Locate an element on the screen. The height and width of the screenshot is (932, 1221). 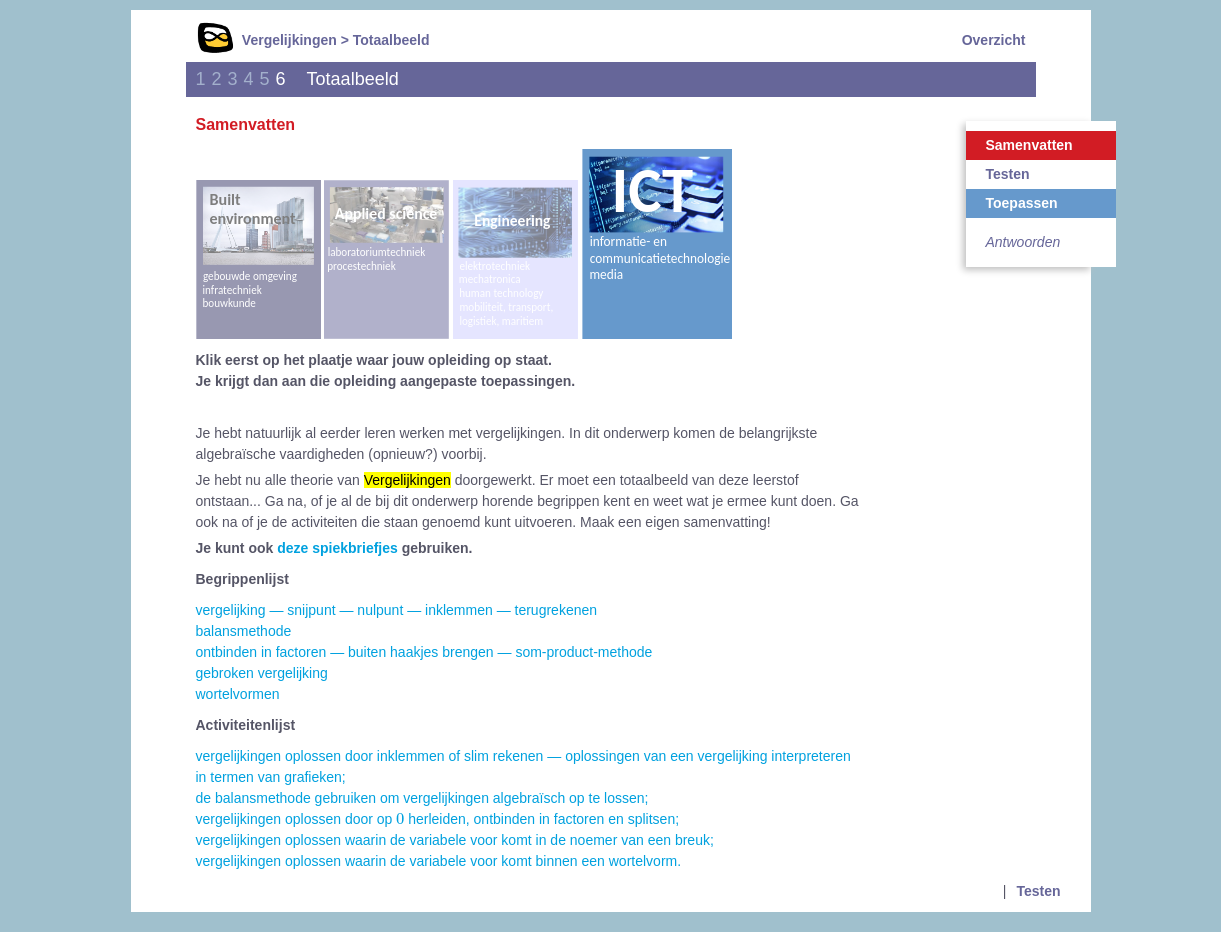
Toepassen is located at coordinates (1022, 203).